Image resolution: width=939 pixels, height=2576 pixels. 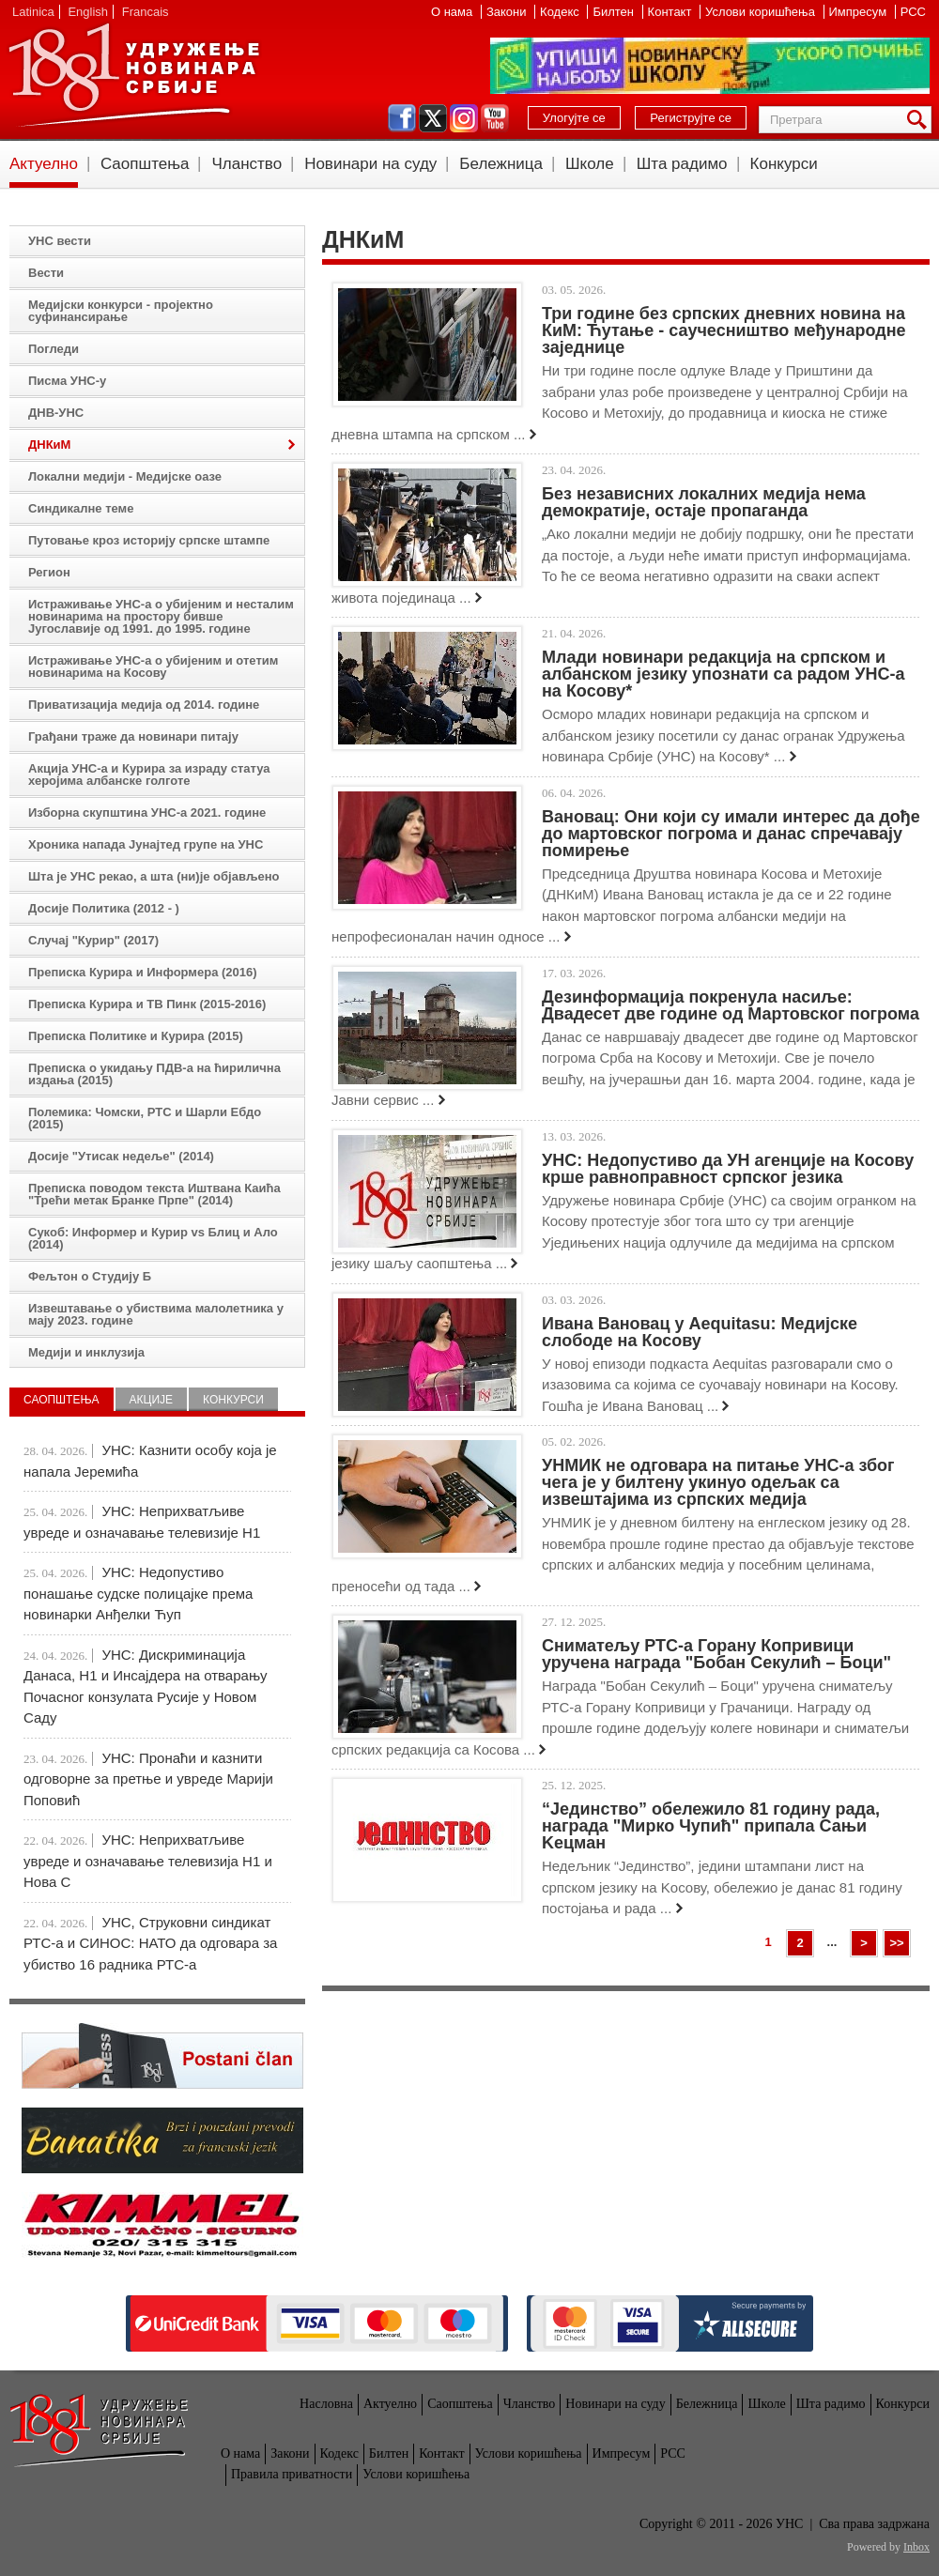 What do you see at coordinates (125, 476) in the screenshot?
I see `Локални медији - Медијске оазе` at bounding box center [125, 476].